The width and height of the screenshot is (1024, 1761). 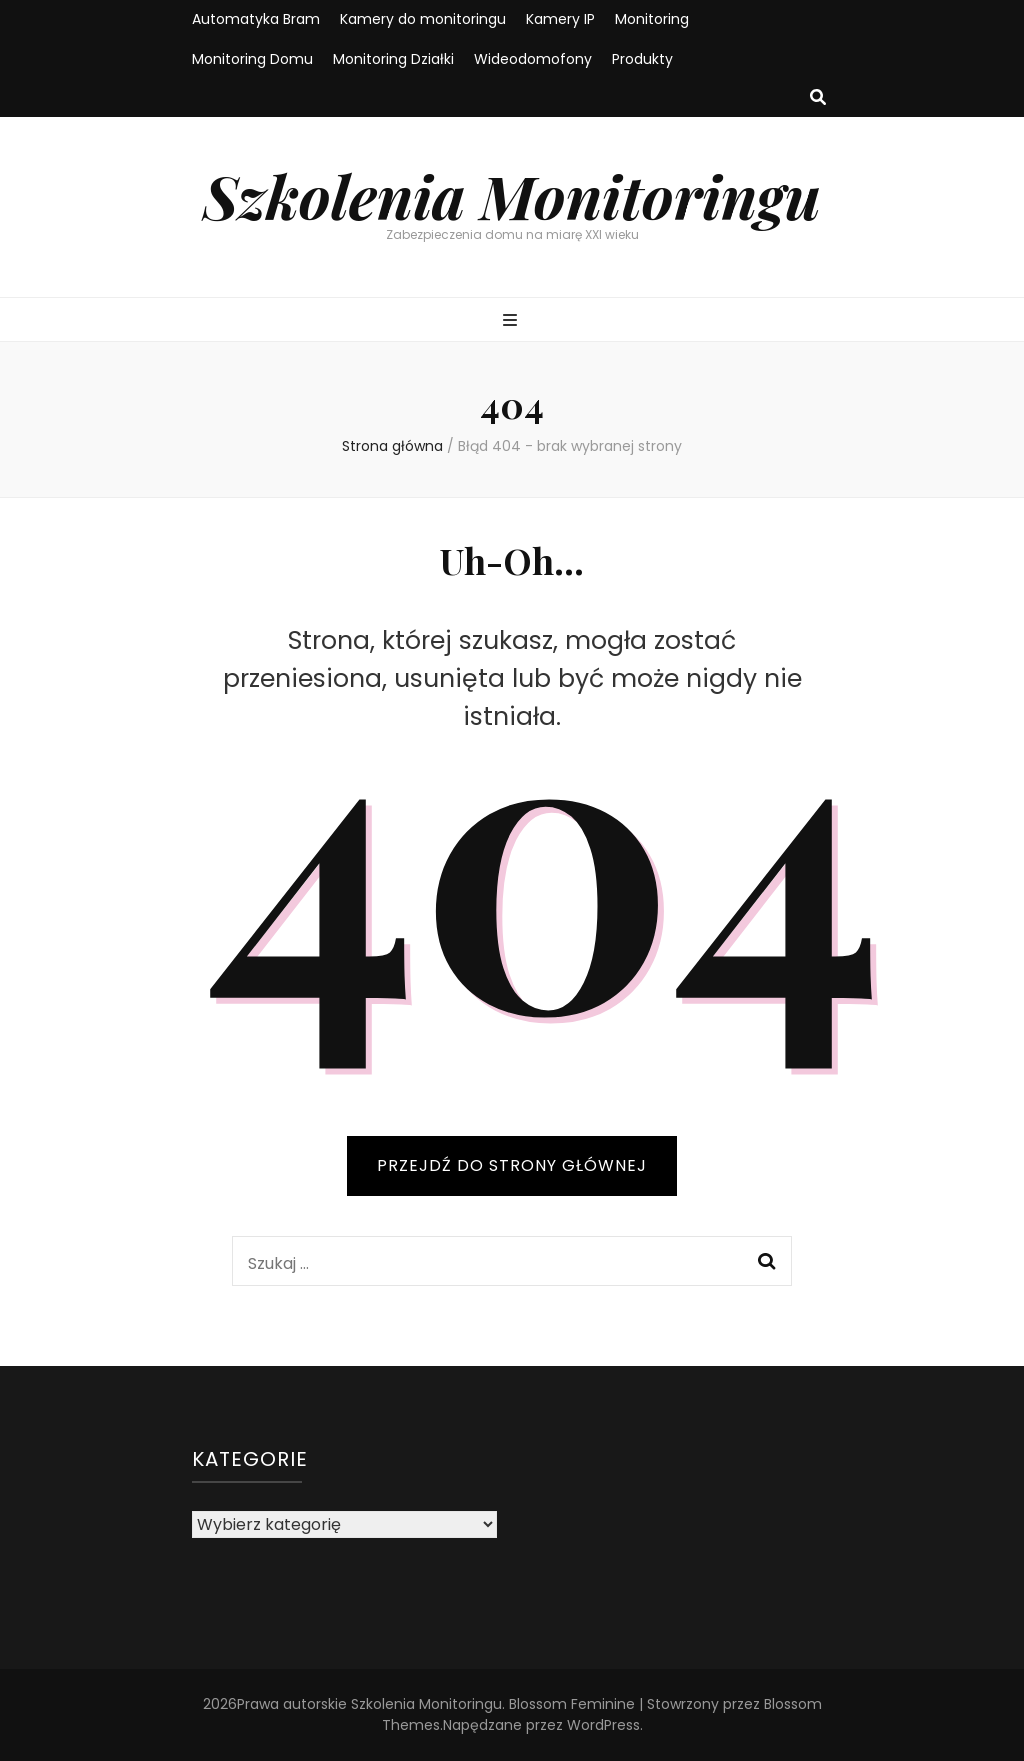 I want to click on [przycisk przełączania menu głównego], so click(x=512, y=321).